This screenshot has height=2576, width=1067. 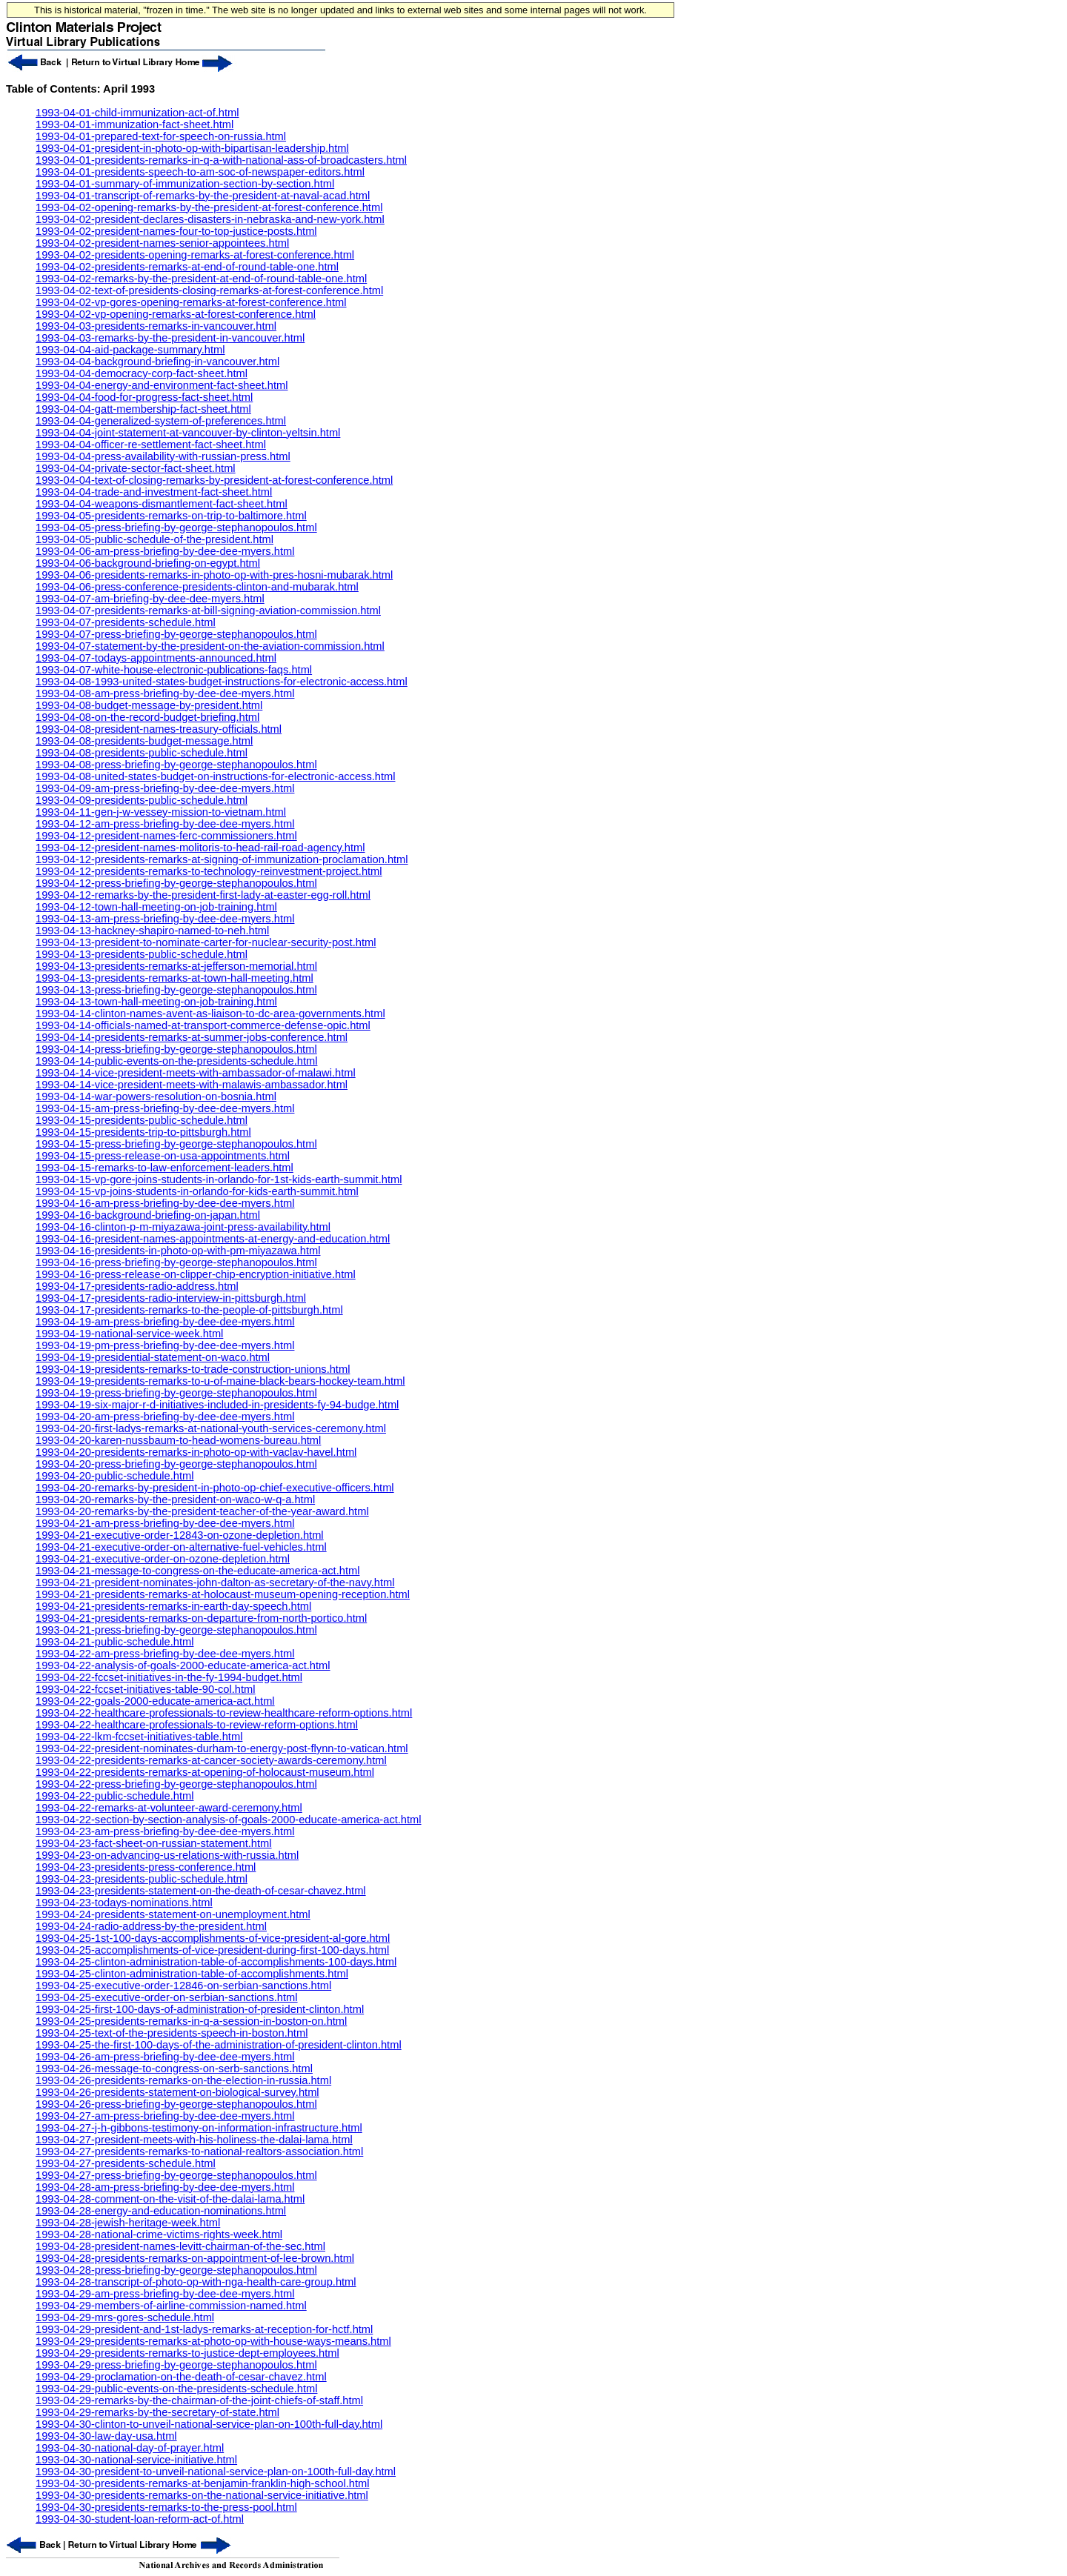 I want to click on 1993-04-29-presidents-remarks-to-justice-dept-employees.html, so click(x=187, y=2353).